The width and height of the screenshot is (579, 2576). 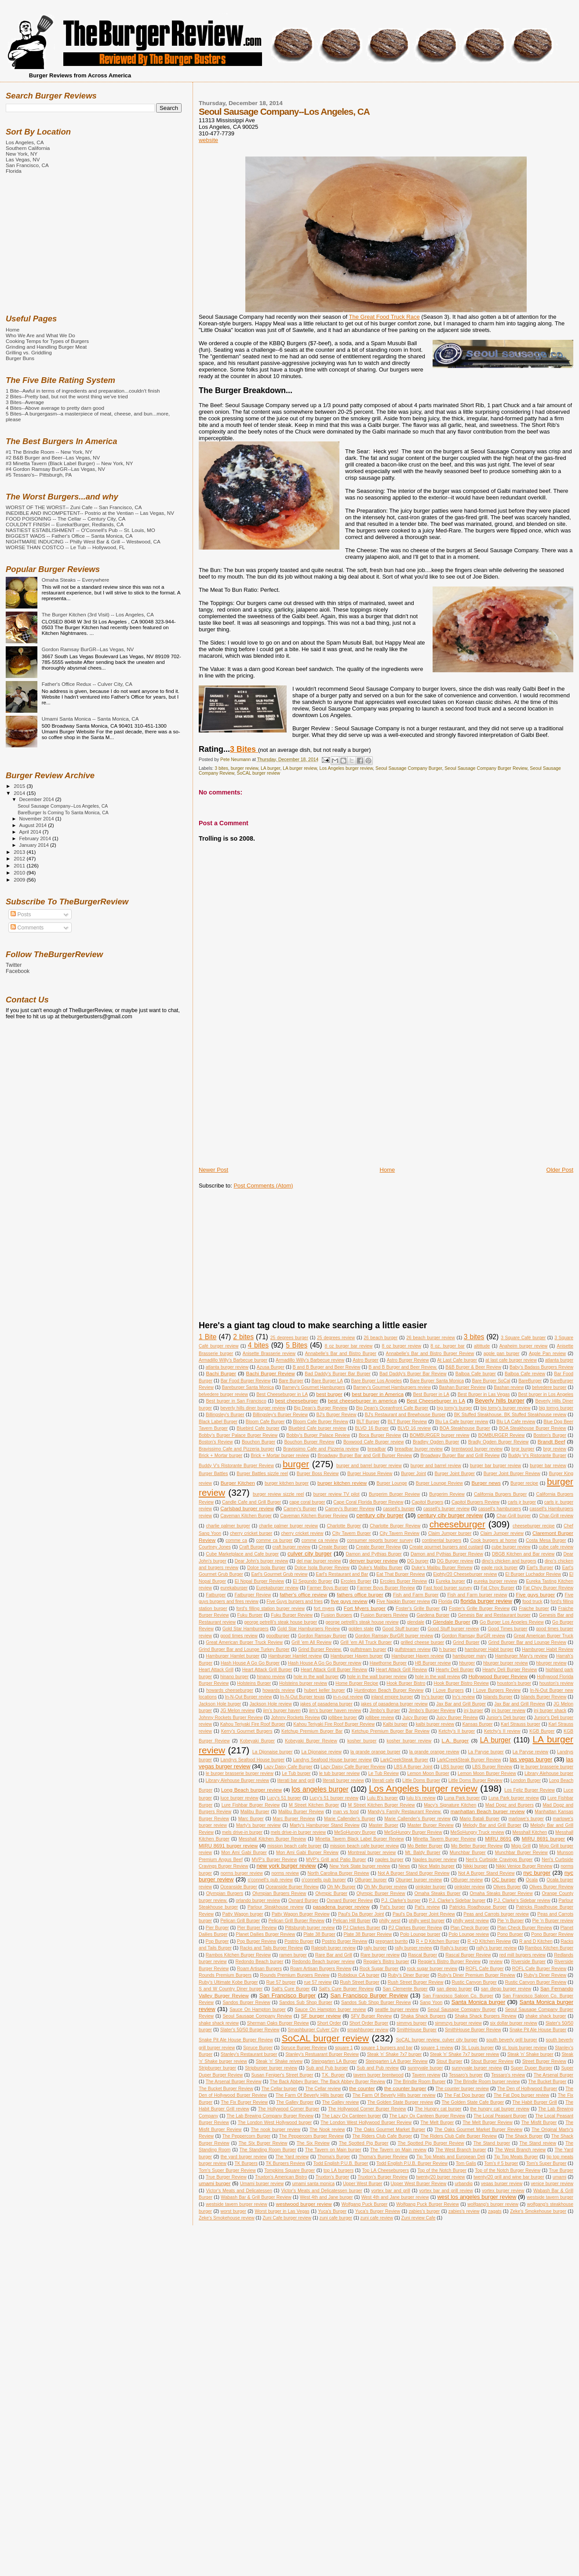 What do you see at coordinates (395, 2197) in the screenshot?
I see `West 4th and Jane burger review` at bounding box center [395, 2197].